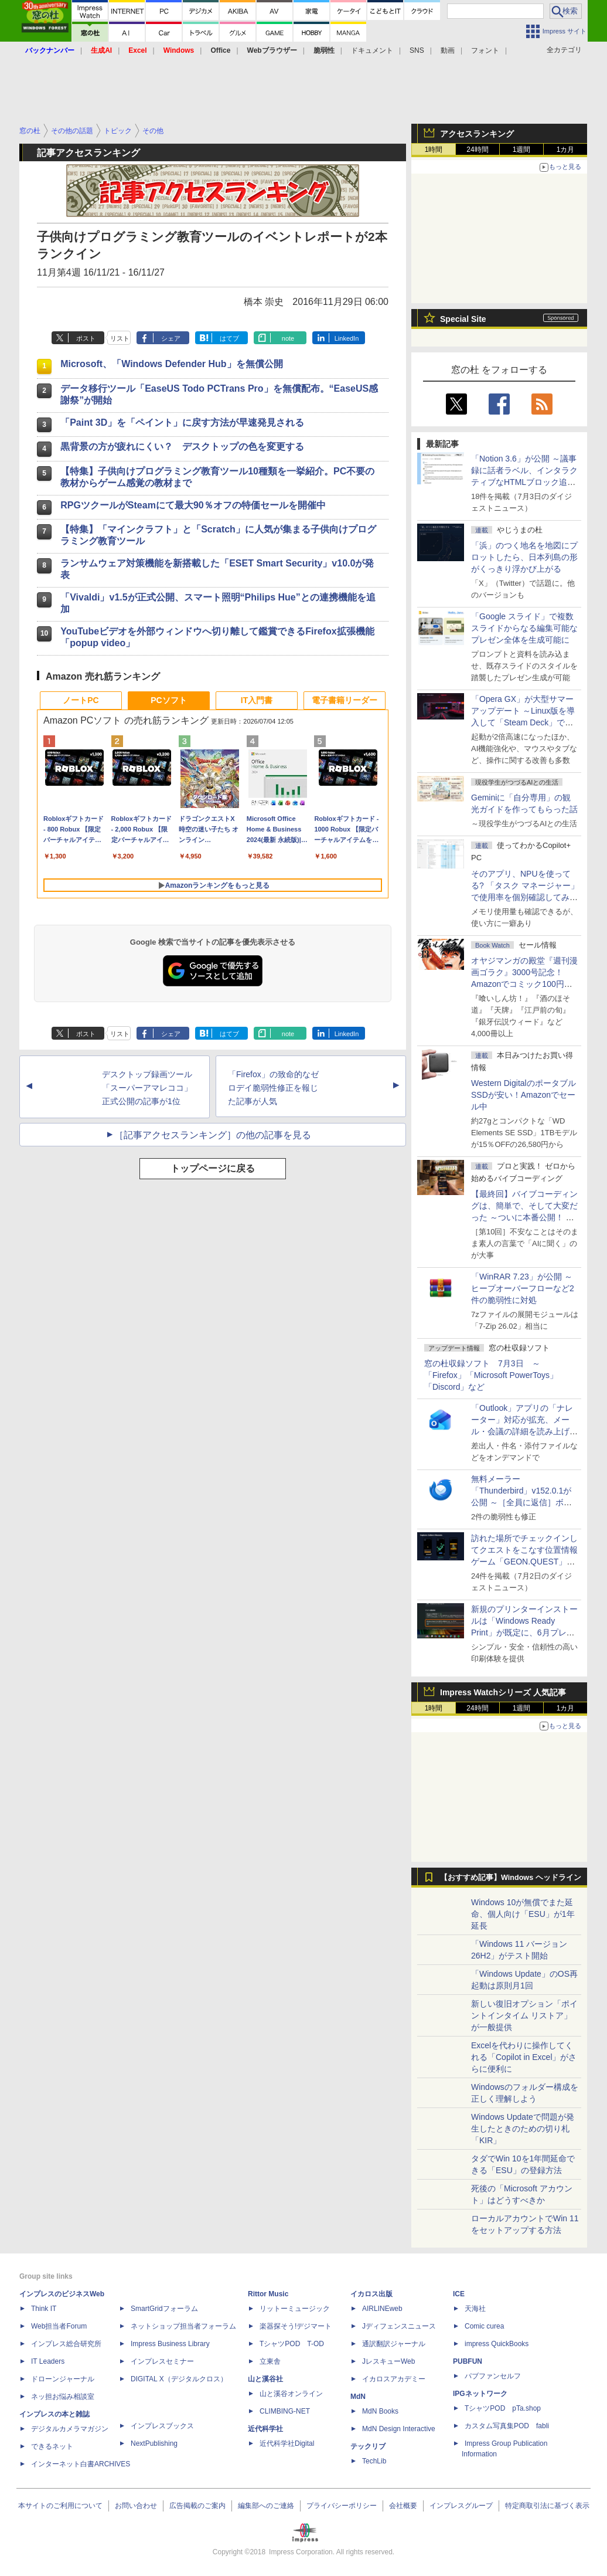 The height and width of the screenshot is (2576, 607). I want to click on 「WinRAR 7.23」が公開 ～ヒープオーバーフローなど2件の脆弱性に対処, so click(522, 1288).